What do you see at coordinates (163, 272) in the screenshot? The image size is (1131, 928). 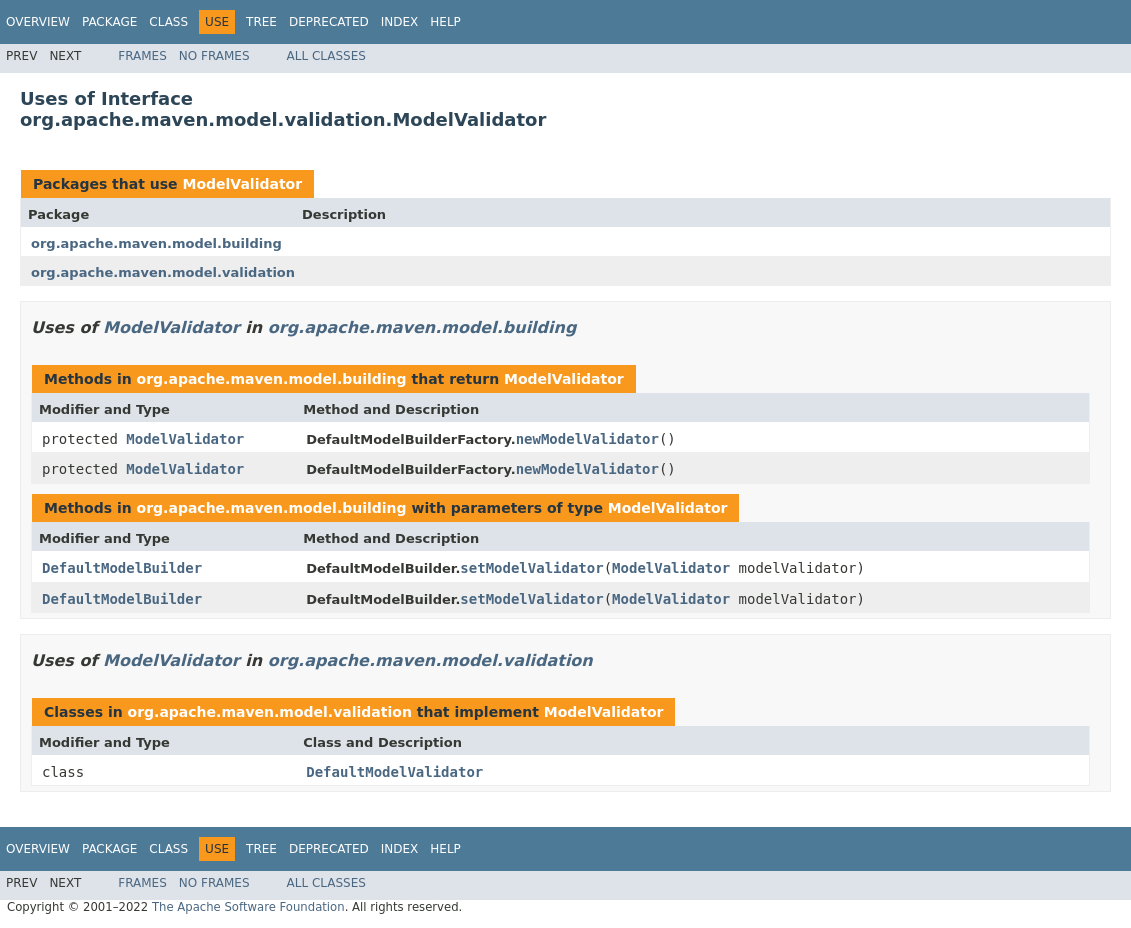 I see `org.apache.maven.model.validation` at bounding box center [163, 272].